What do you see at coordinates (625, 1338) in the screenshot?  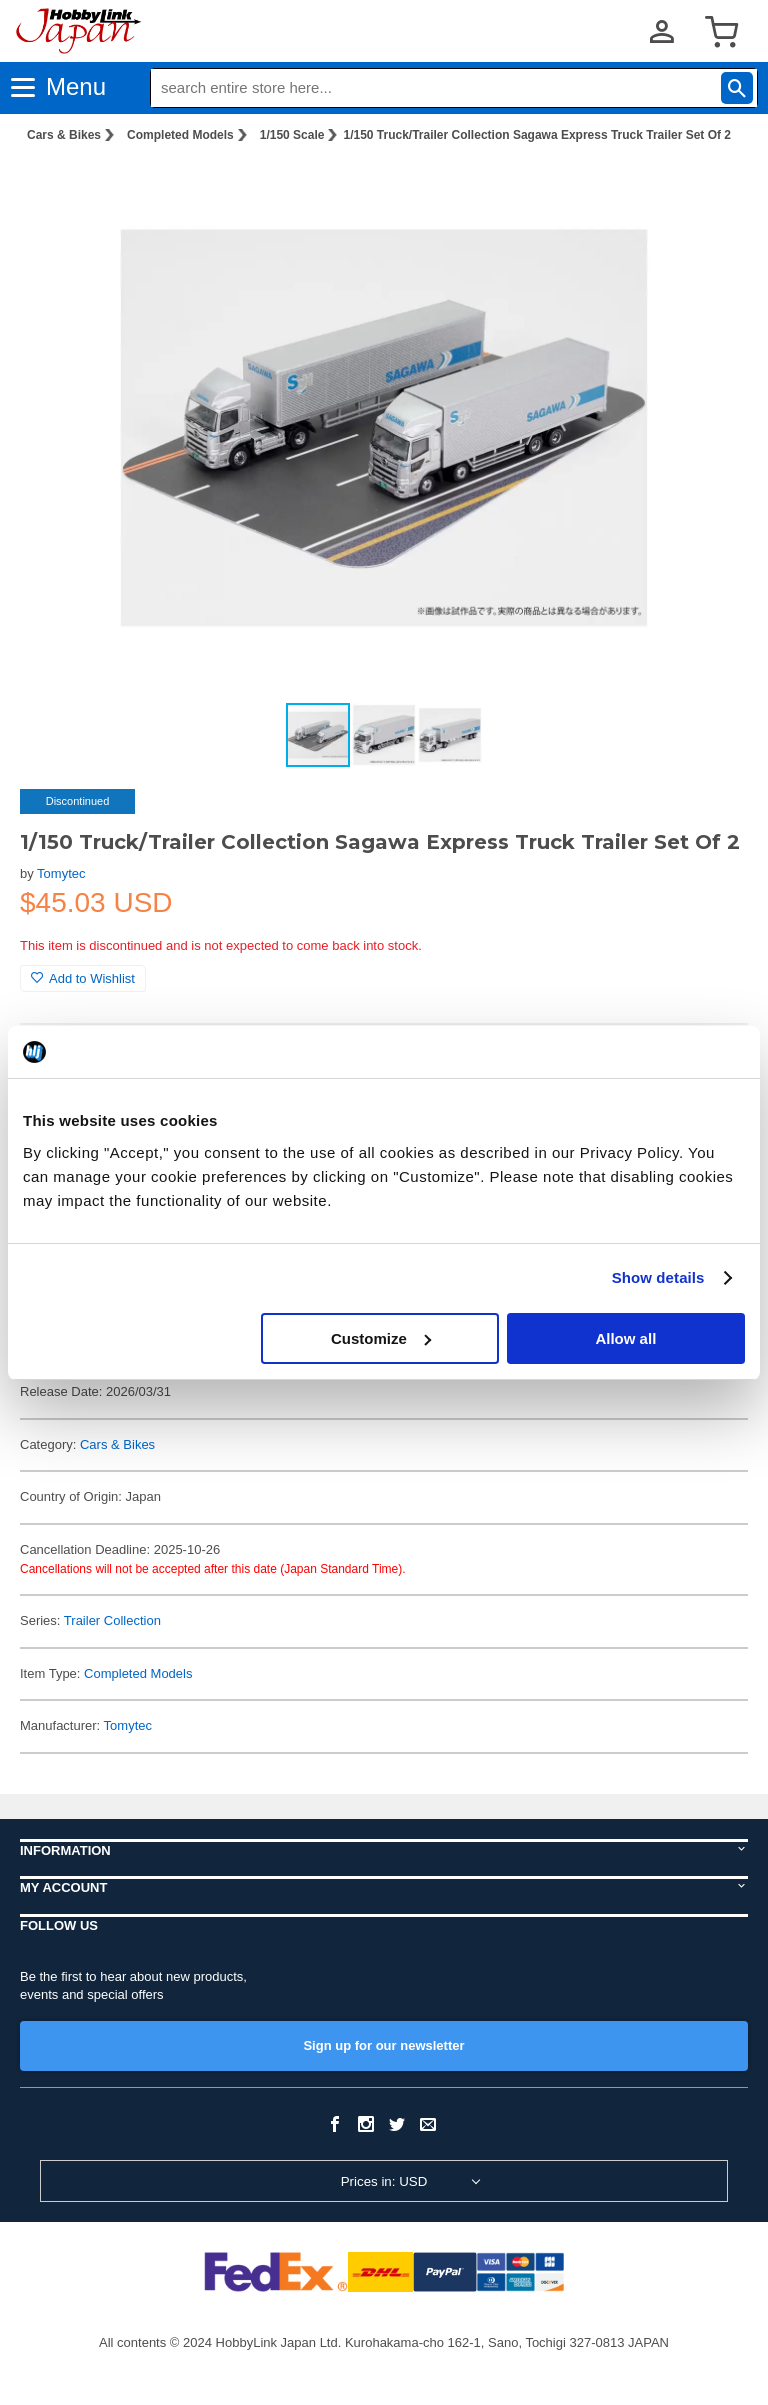 I see `Allow all` at bounding box center [625, 1338].